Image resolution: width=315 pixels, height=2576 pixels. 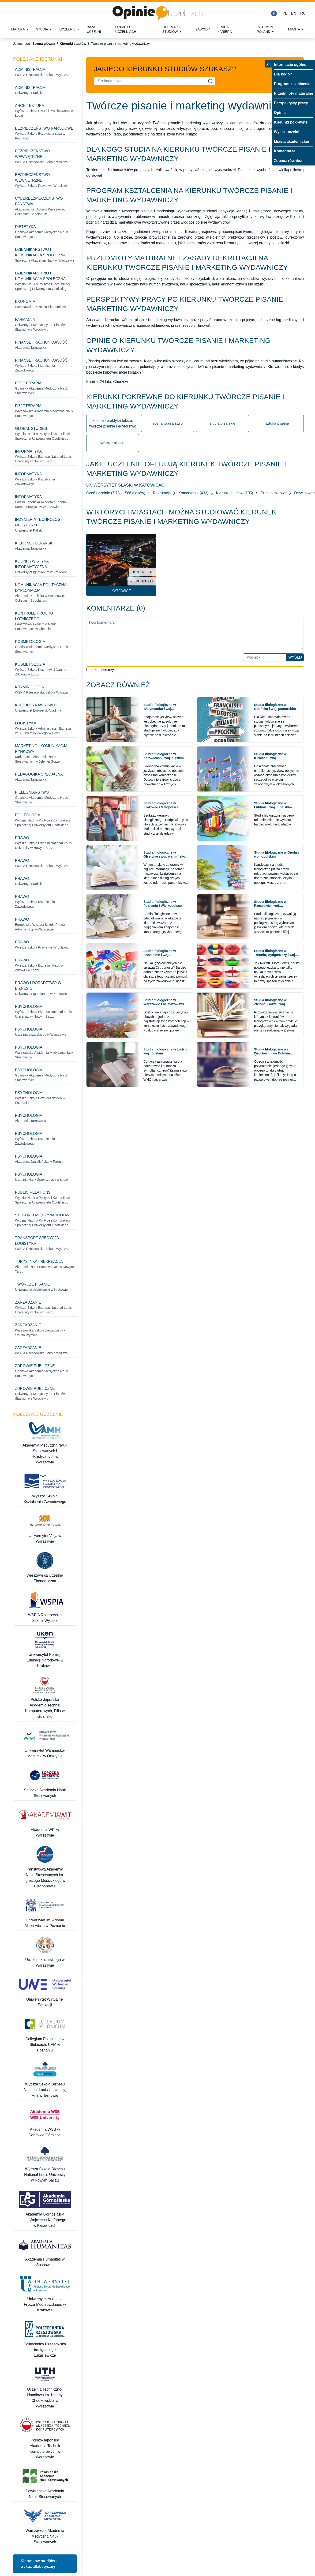 What do you see at coordinates (293, 13) in the screenshot?
I see `EN` at bounding box center [293, 13].